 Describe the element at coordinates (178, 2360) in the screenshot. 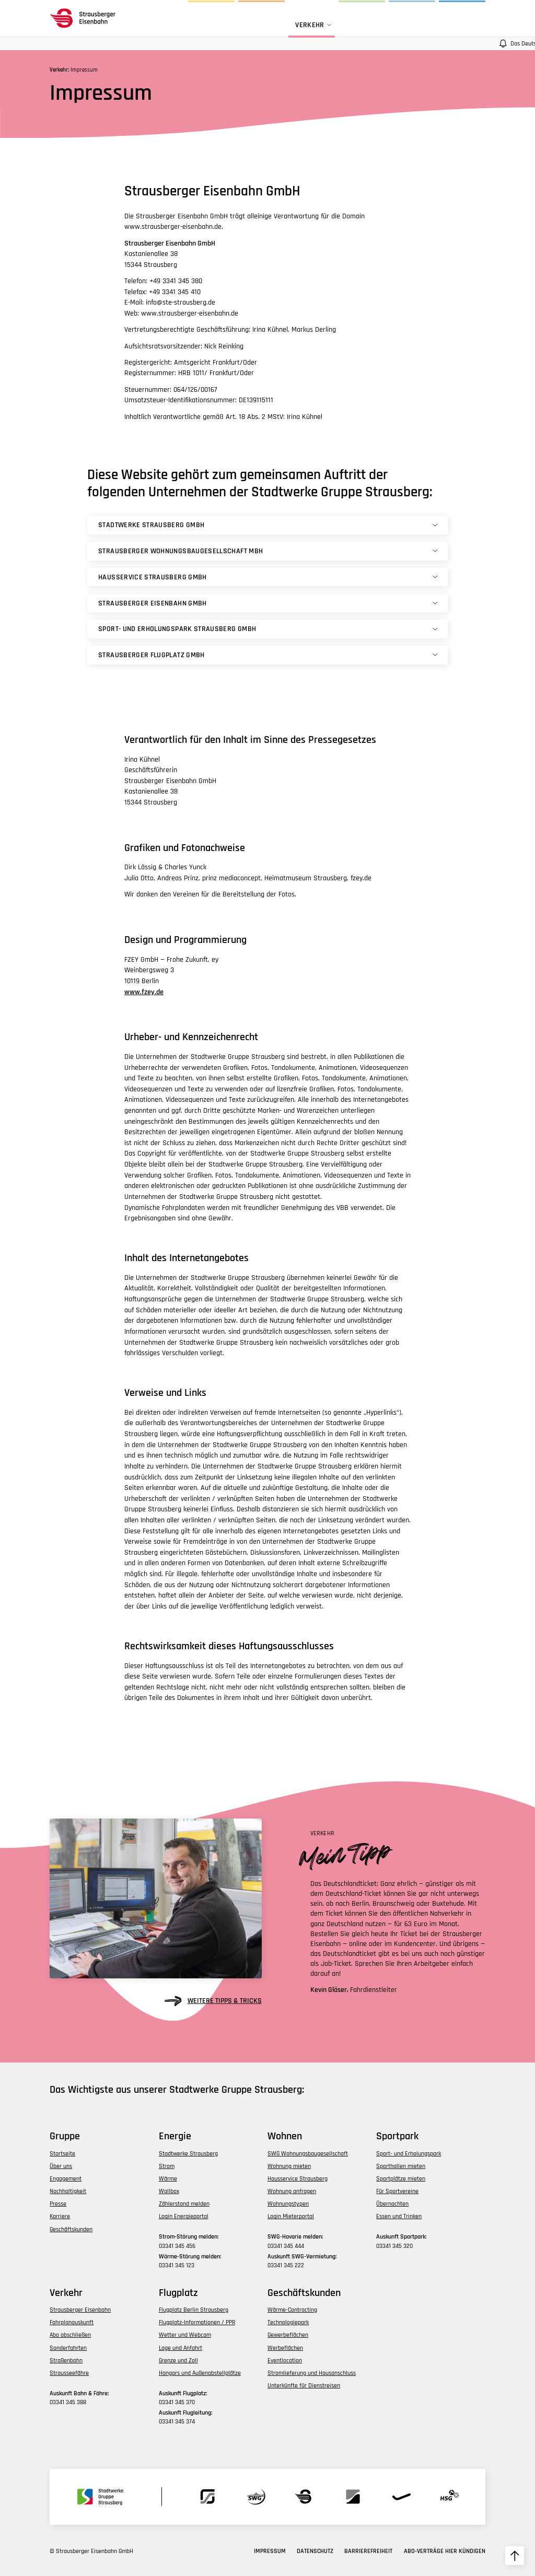

I see `Grenze und Zoll` at that location.